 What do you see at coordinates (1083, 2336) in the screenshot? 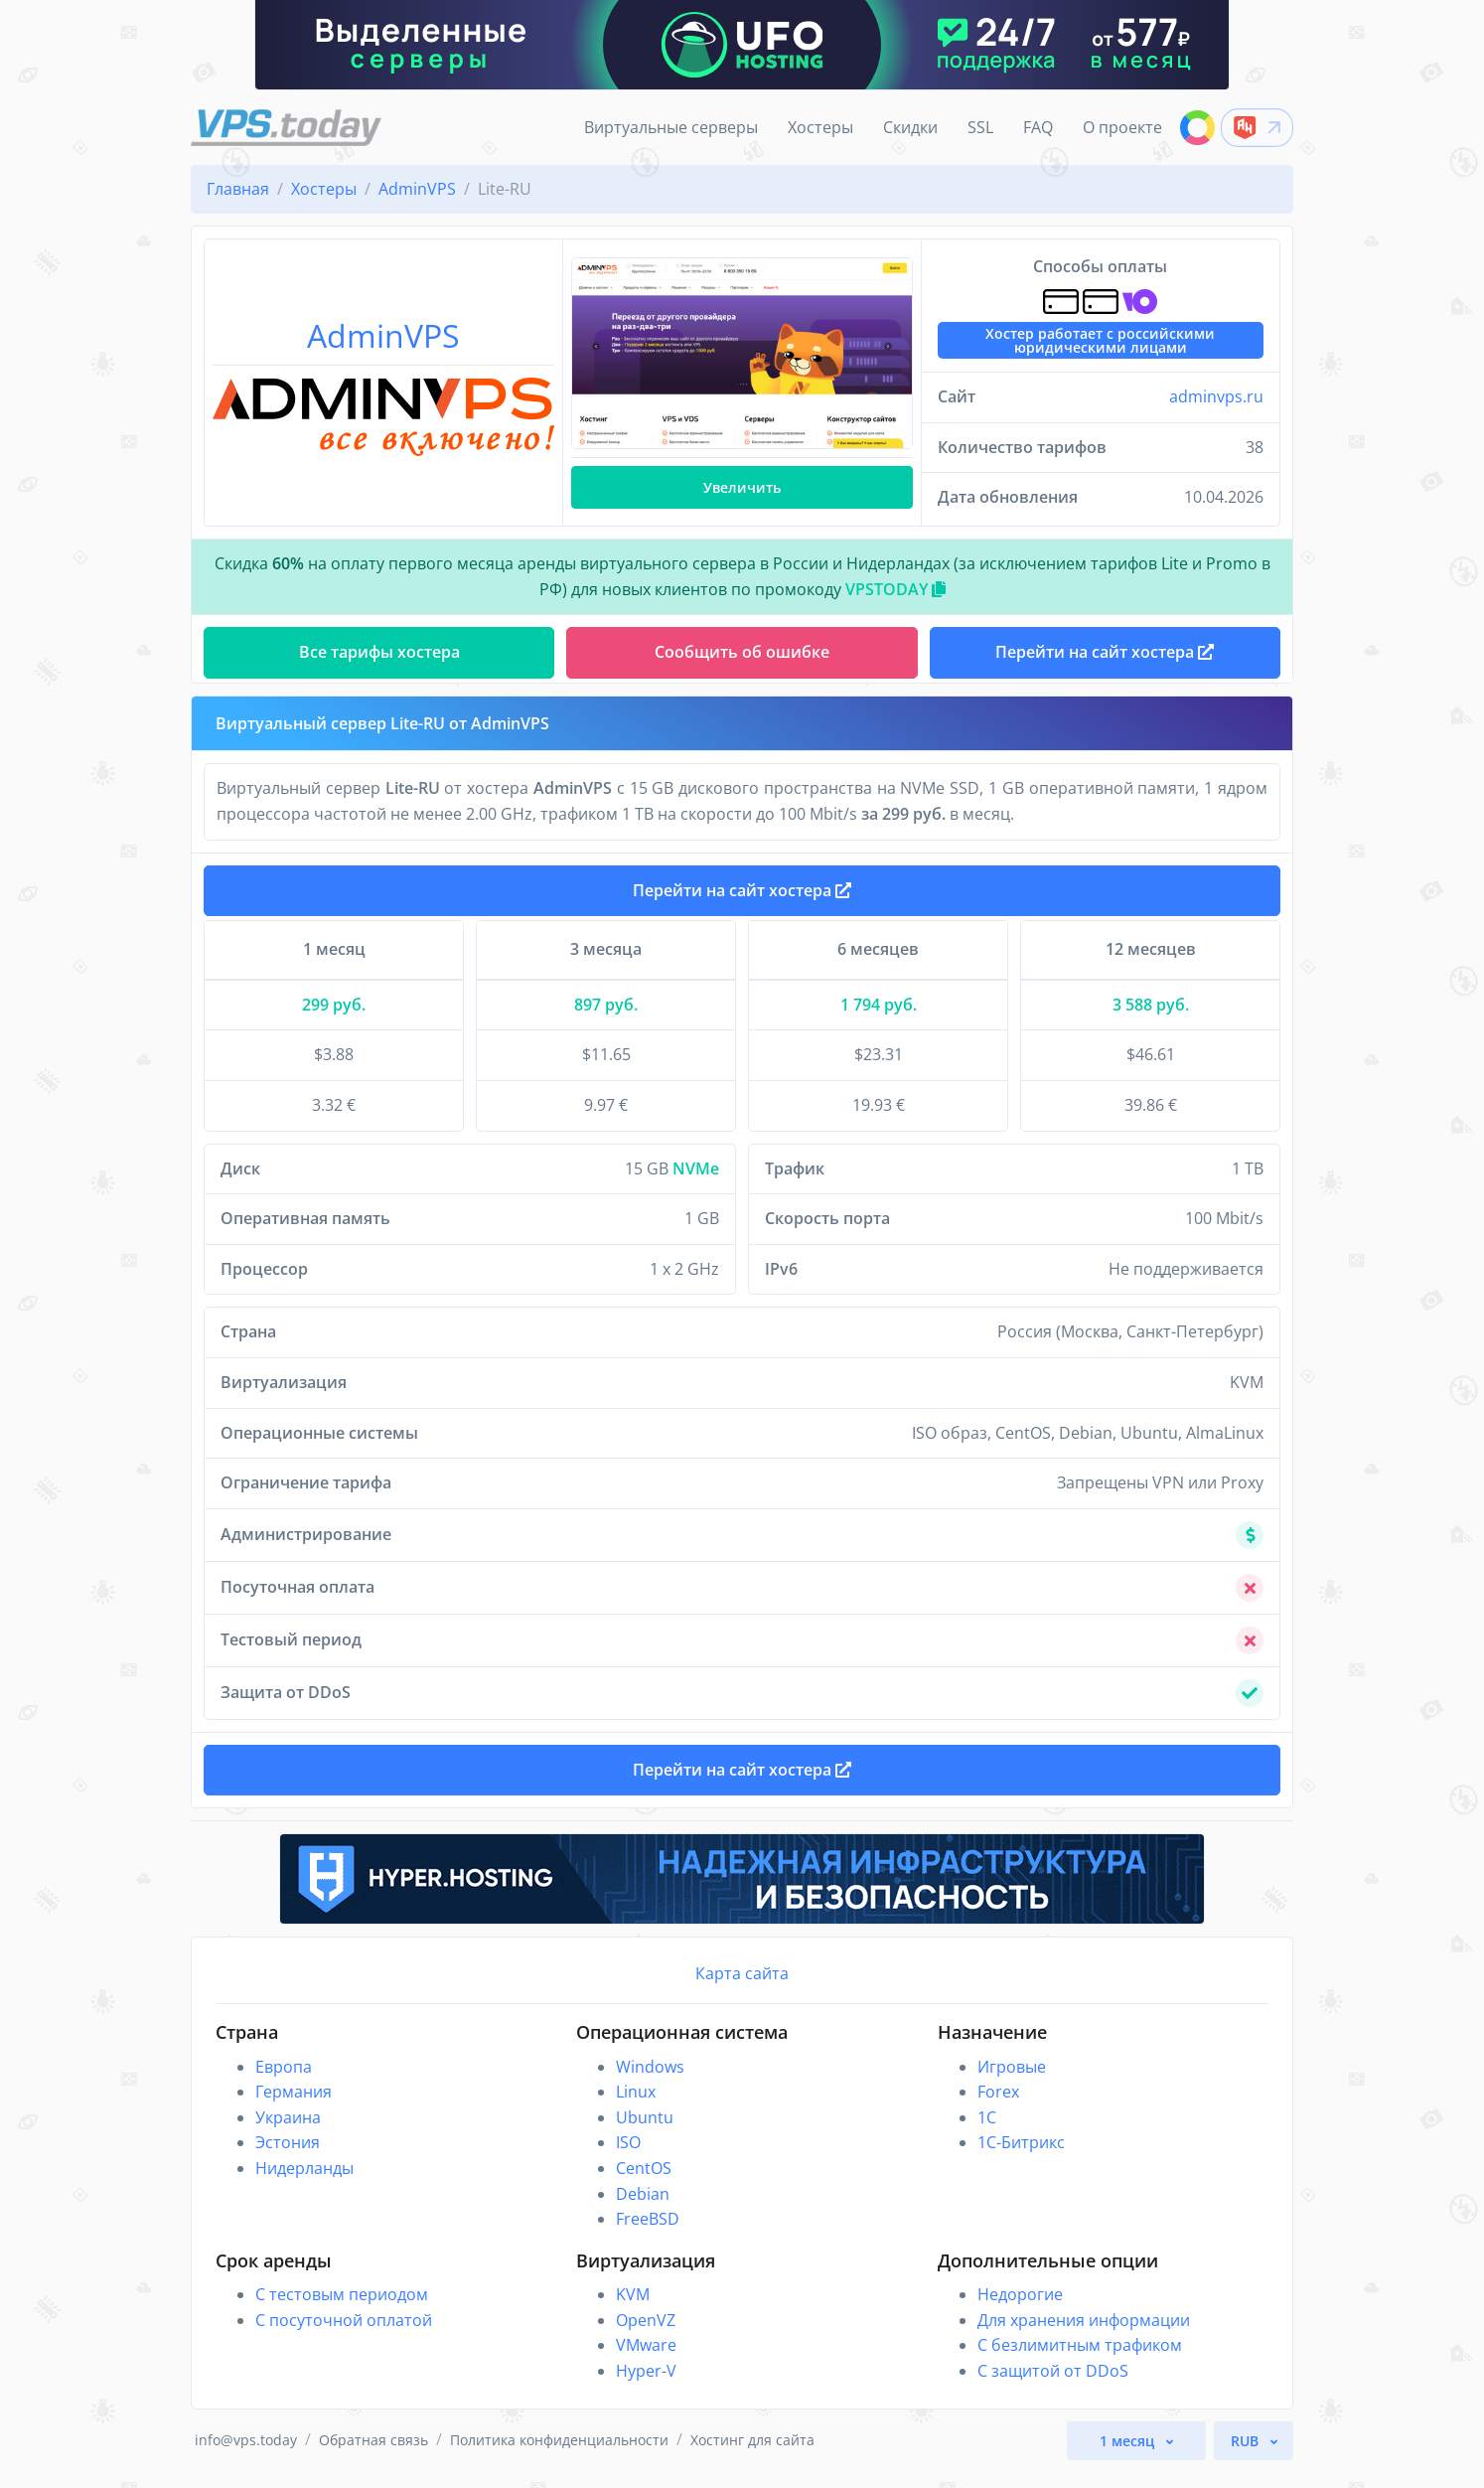
I see `Для хранения информации` at bounding box center [1083, 2336].